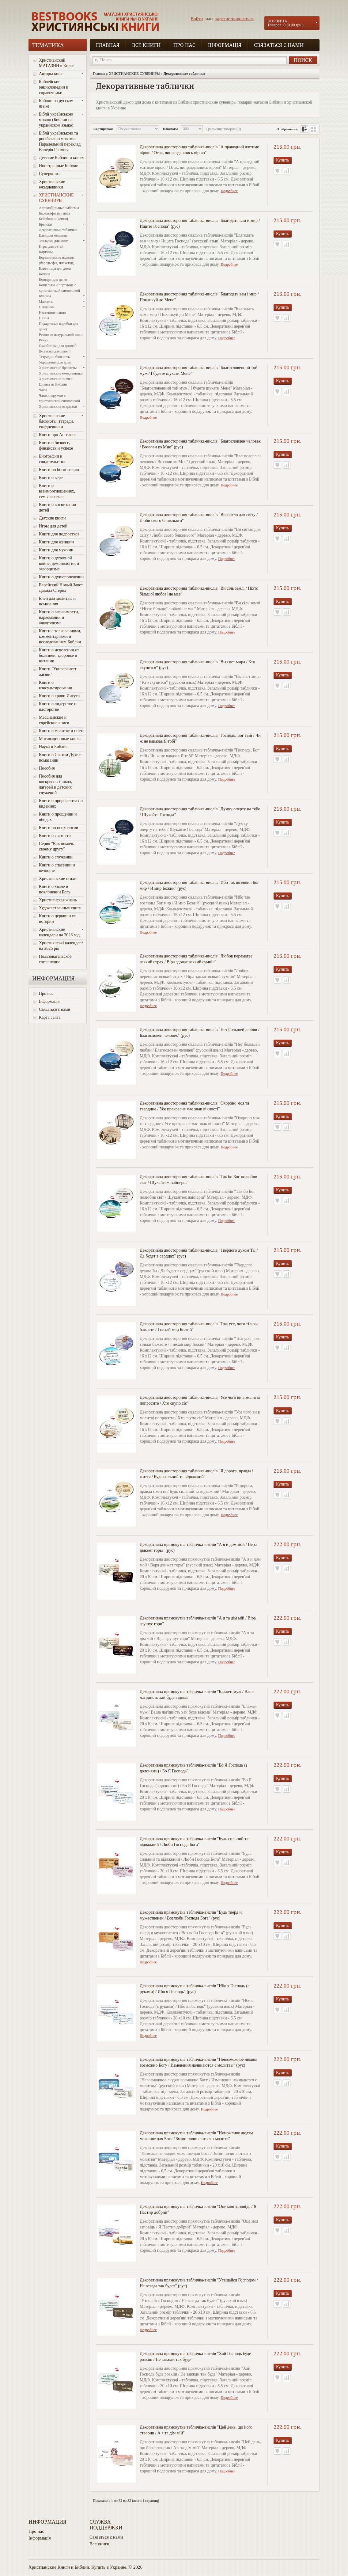 This screenshot has height=2576, width=348. I want to click on Библейские энциклопедии и справочники, so click(53, 87).